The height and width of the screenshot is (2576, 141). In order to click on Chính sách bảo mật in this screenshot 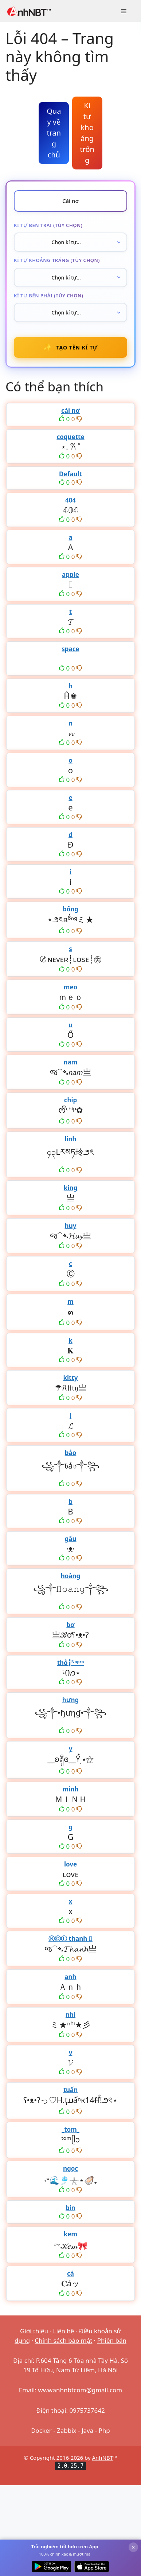, I will do `click(63, 2340)`.